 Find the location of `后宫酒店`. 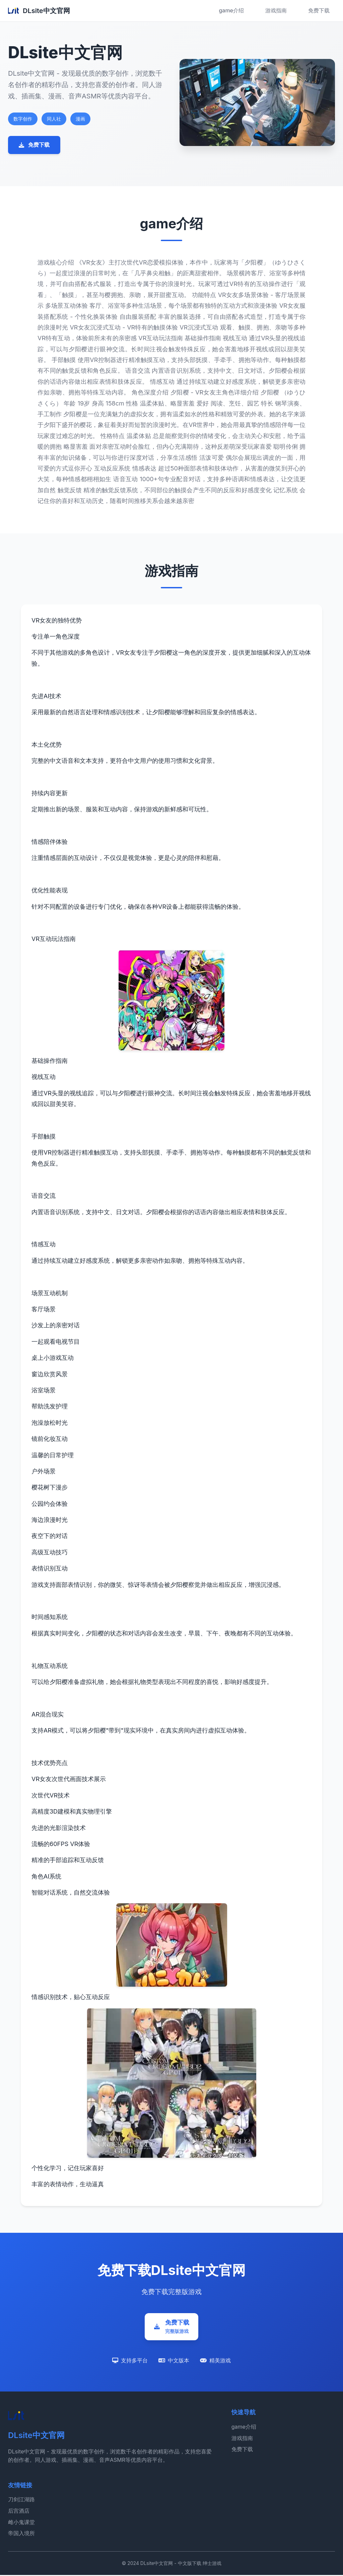

后宫酒店 is located at coordinates (18, 2511).